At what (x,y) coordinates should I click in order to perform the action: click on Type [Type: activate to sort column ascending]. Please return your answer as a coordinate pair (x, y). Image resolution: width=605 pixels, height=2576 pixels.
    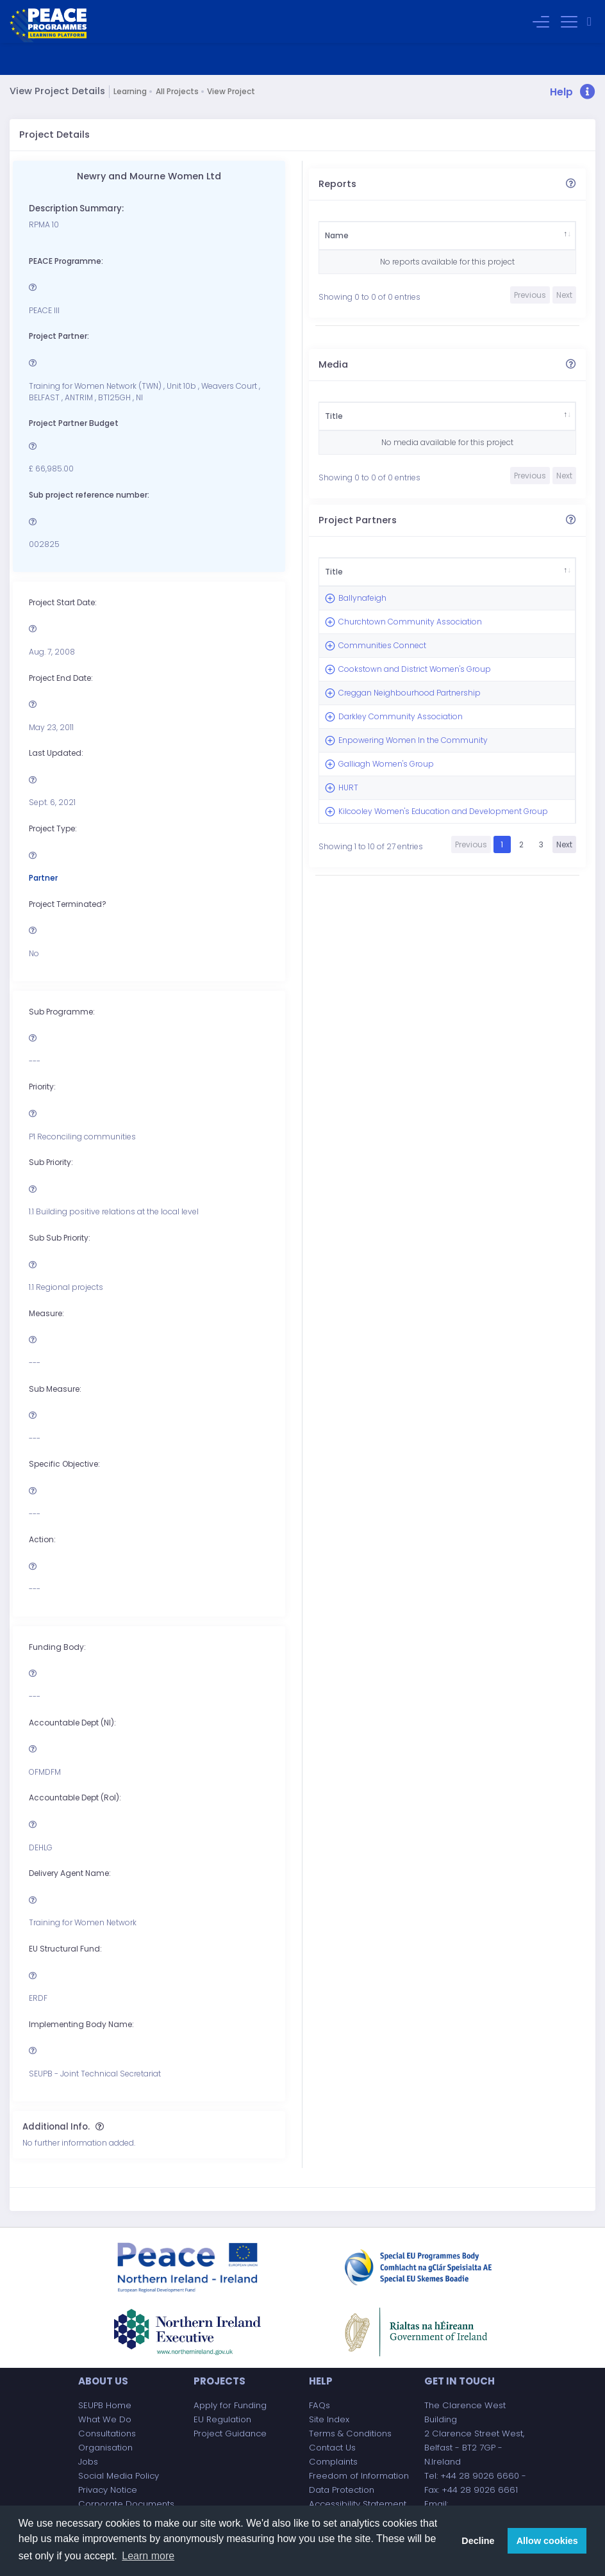
    Looking at the image, I should click on (410, 416).